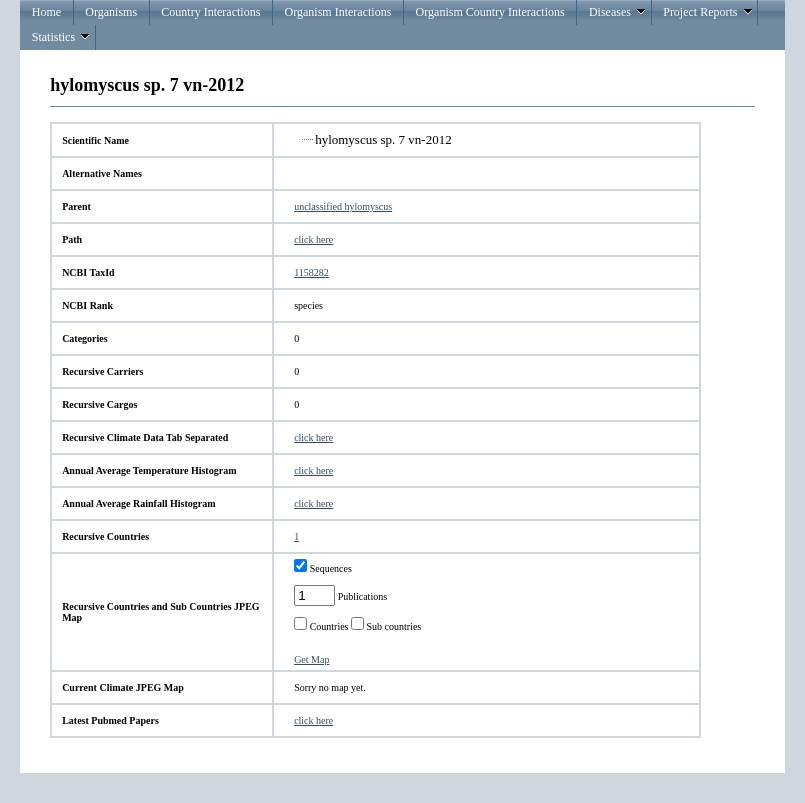 This screenshot has height=803, width=805. Describe the element at coordinates (311, 659) in the screenshot. I see `Get Map` at that location.